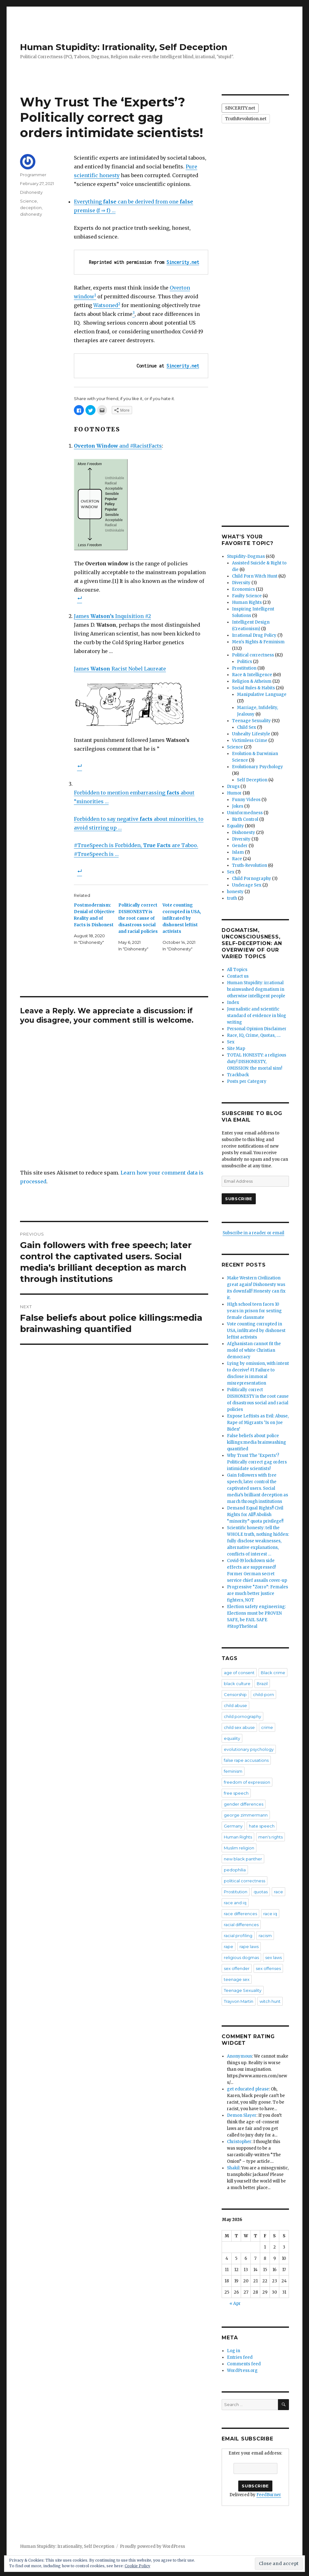 The height and width of the screenshot is (2576, 309). Describe the element at coordinates (239, 2141) in the screenshot. I see `Christopher` at that location.